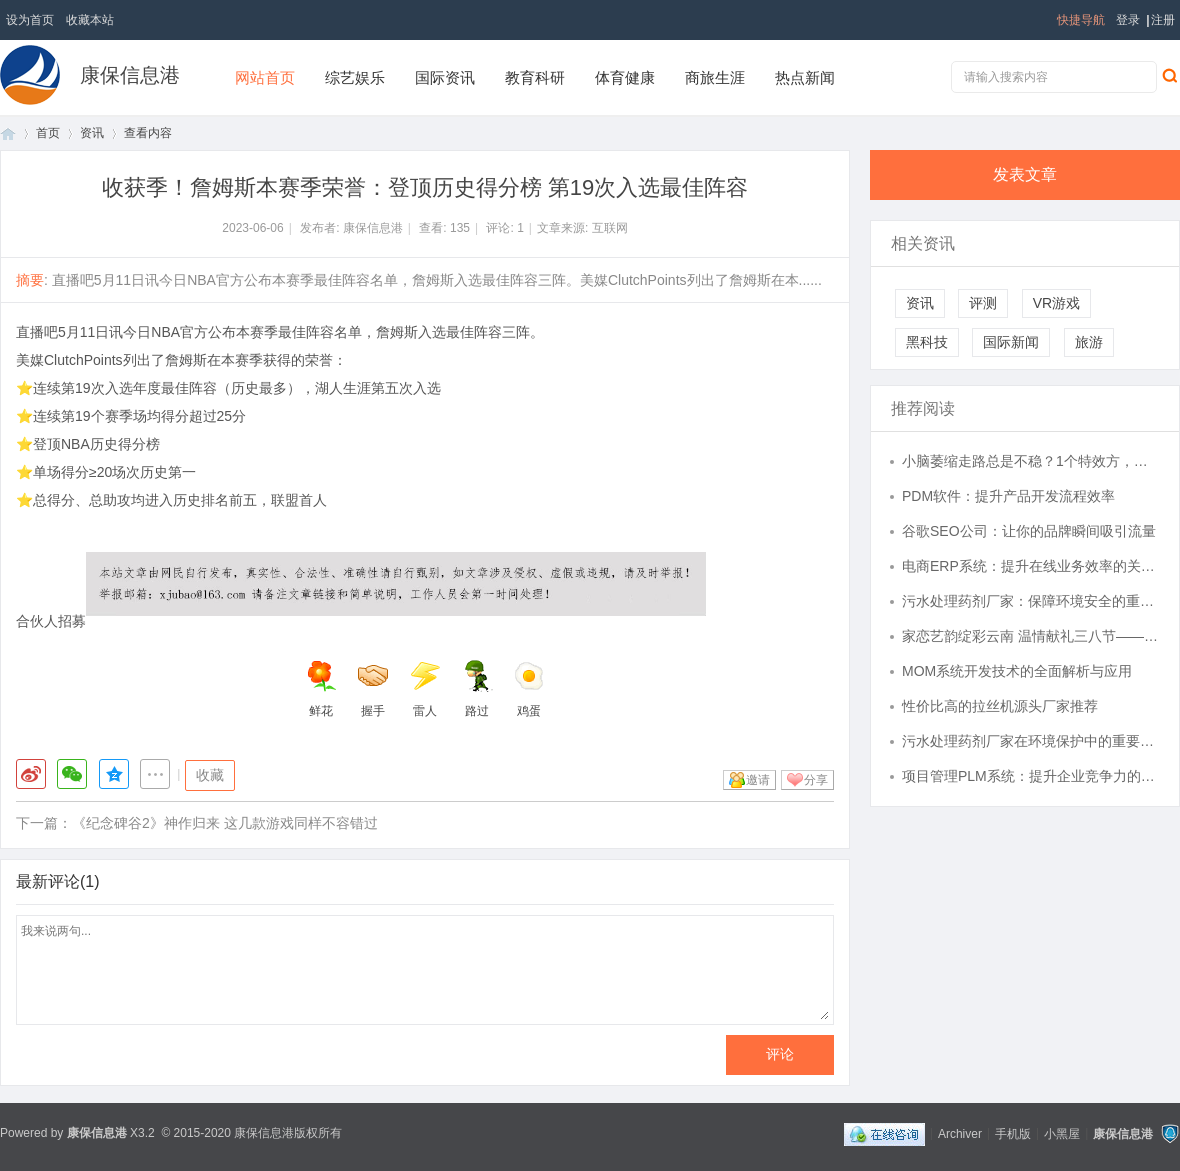 The height and width of the screenshot is (1171, 1180). What do you see at coordinates (1031, 461) in the screenshot?
I see `小脑萎缩走路总是不稳？1个特效方，其中2味药，让你走路越来越好！` at bounding box center [1031, 461].